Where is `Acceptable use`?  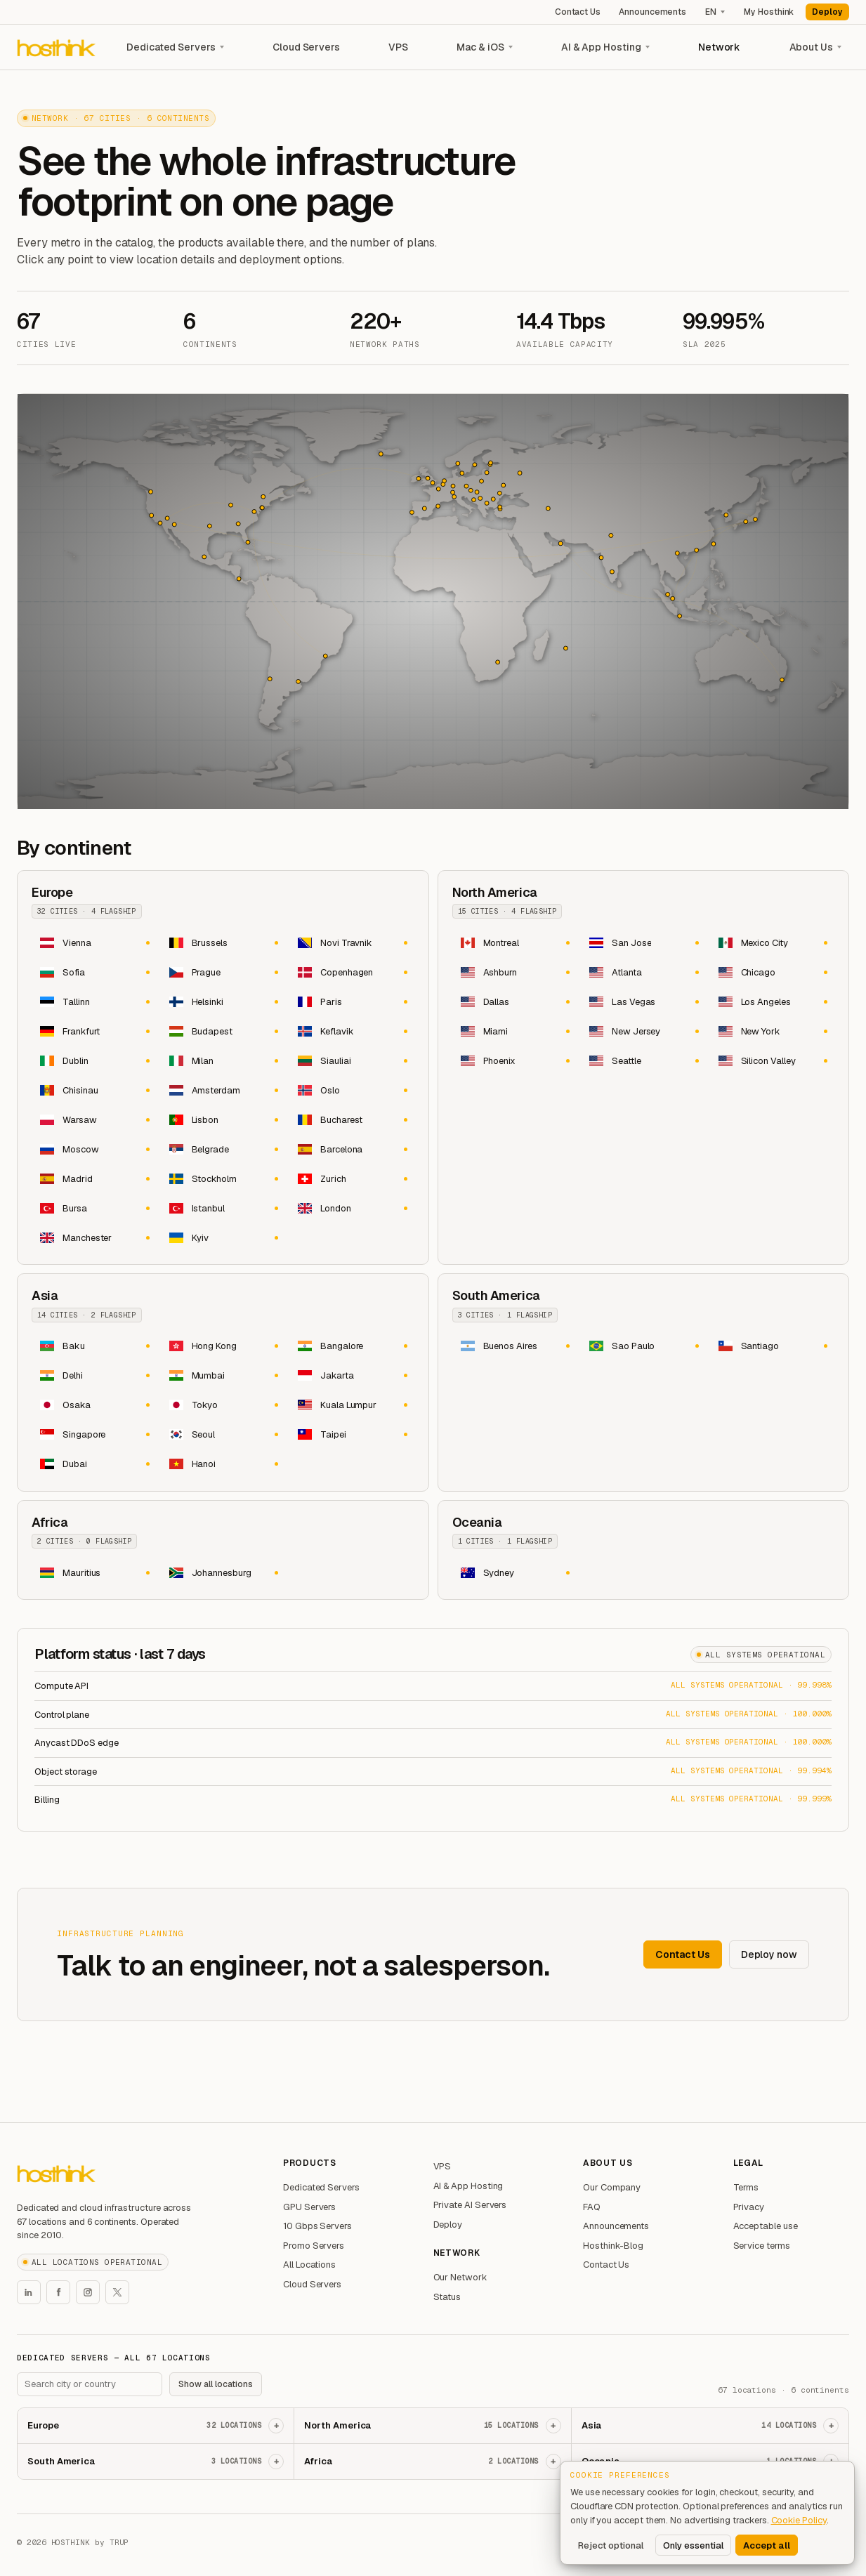
Acceptable use is located at coordinates (765, 2226).